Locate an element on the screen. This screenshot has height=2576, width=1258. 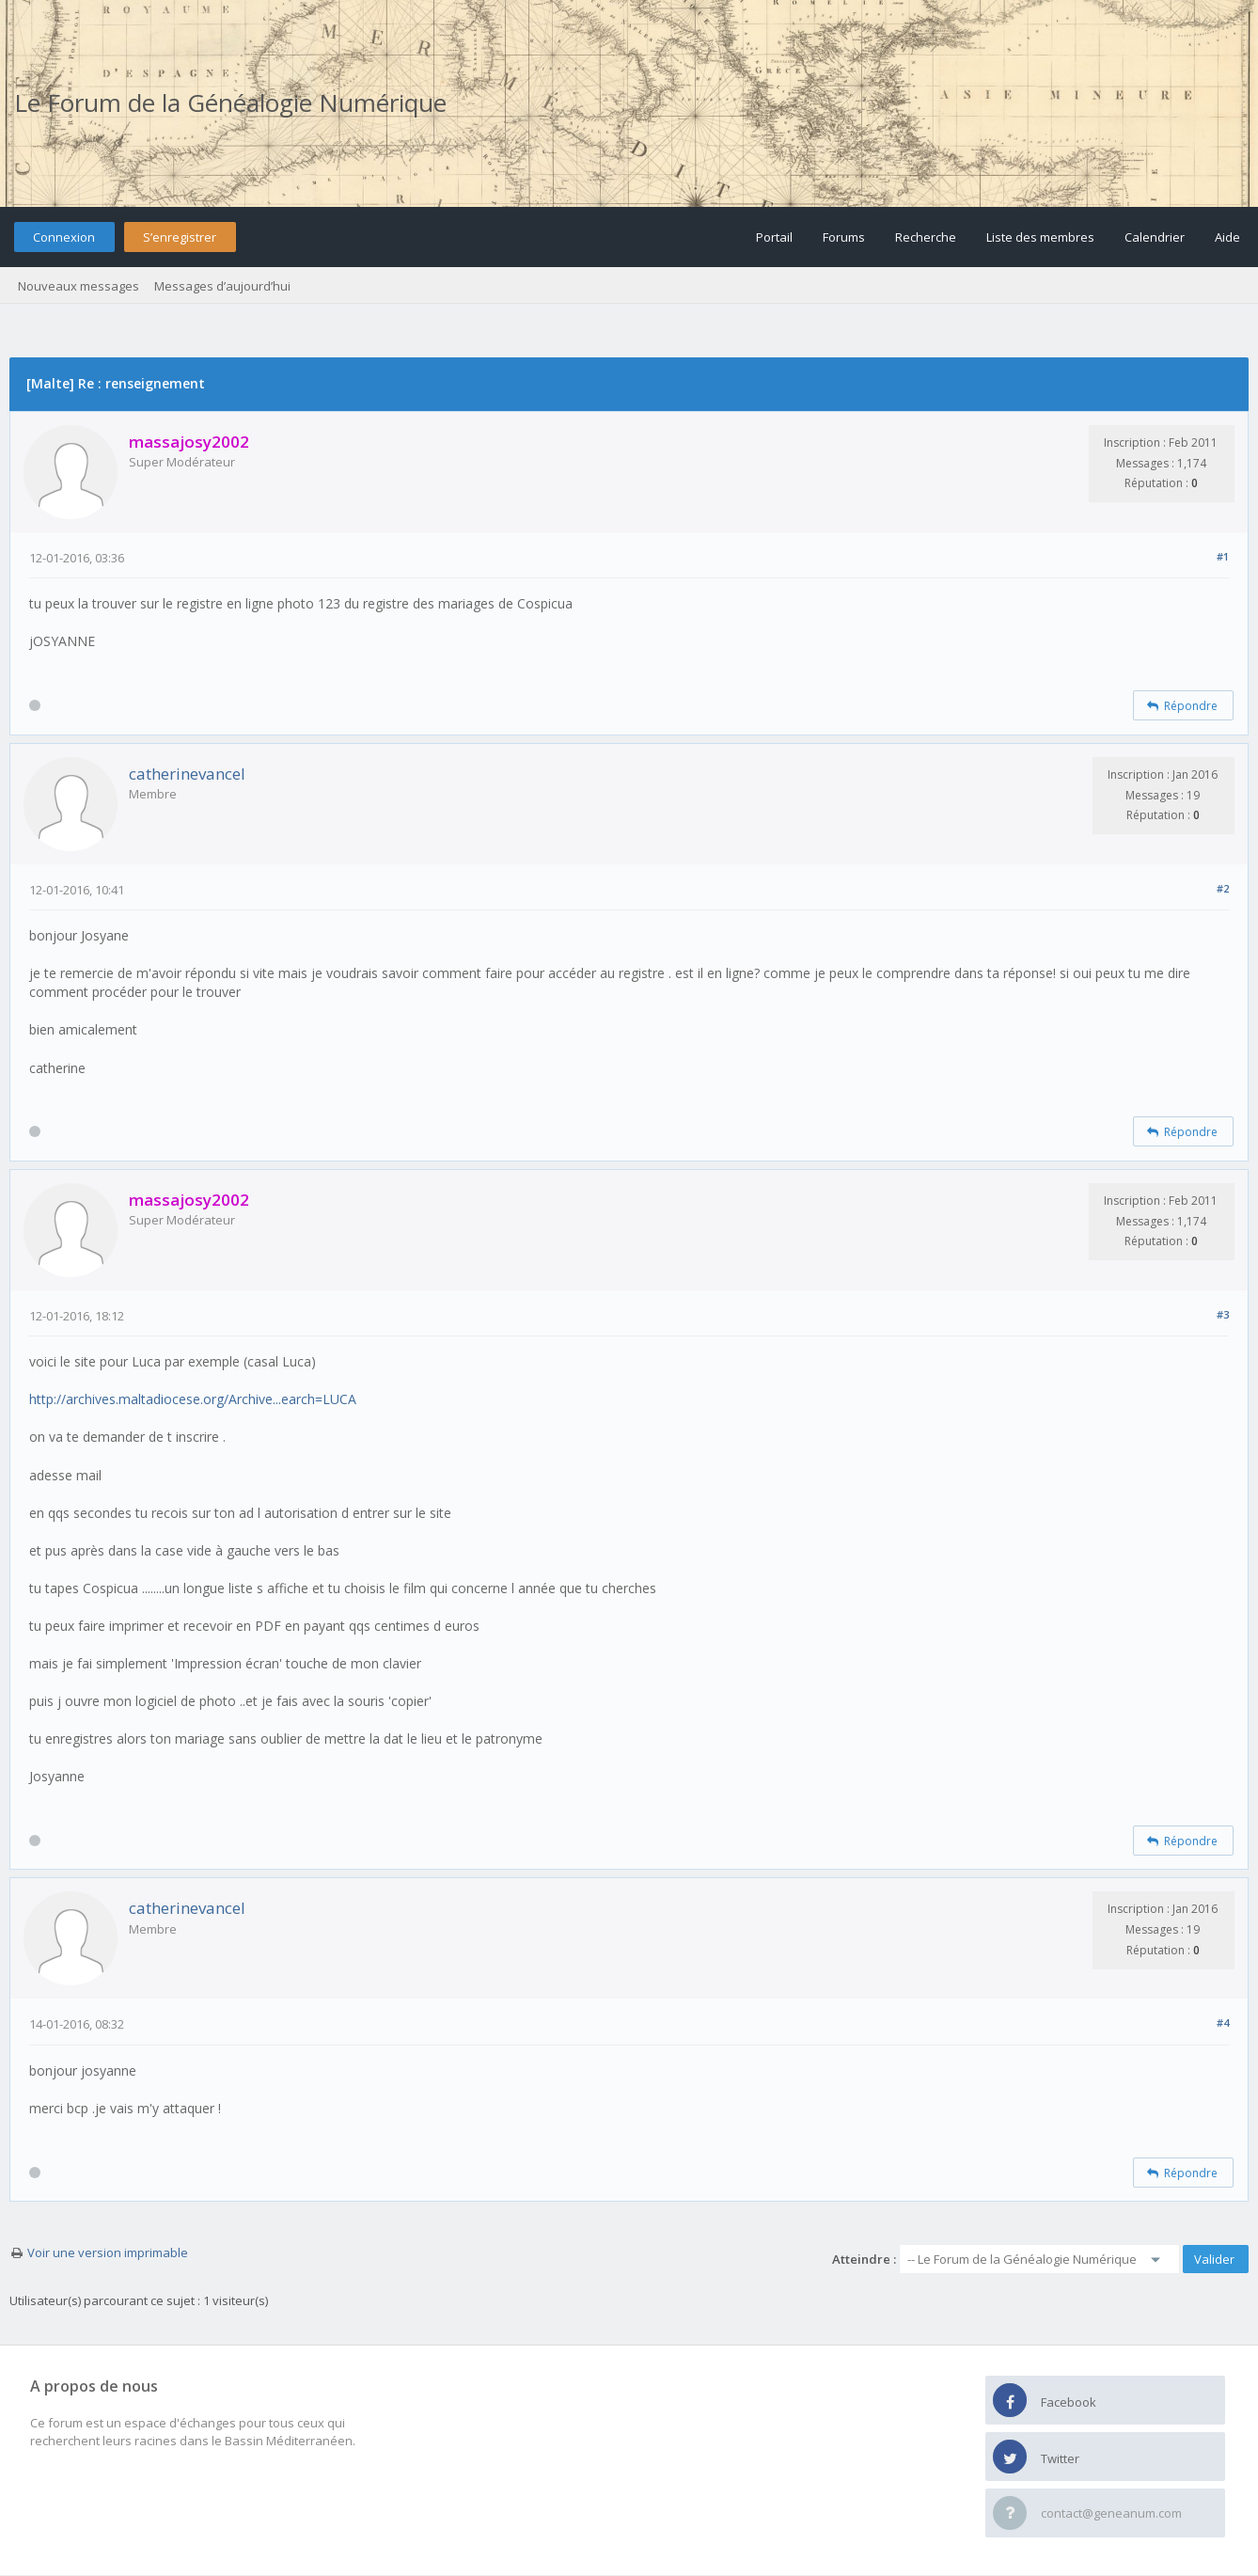
Recherche is located at coordinates (925, 237).